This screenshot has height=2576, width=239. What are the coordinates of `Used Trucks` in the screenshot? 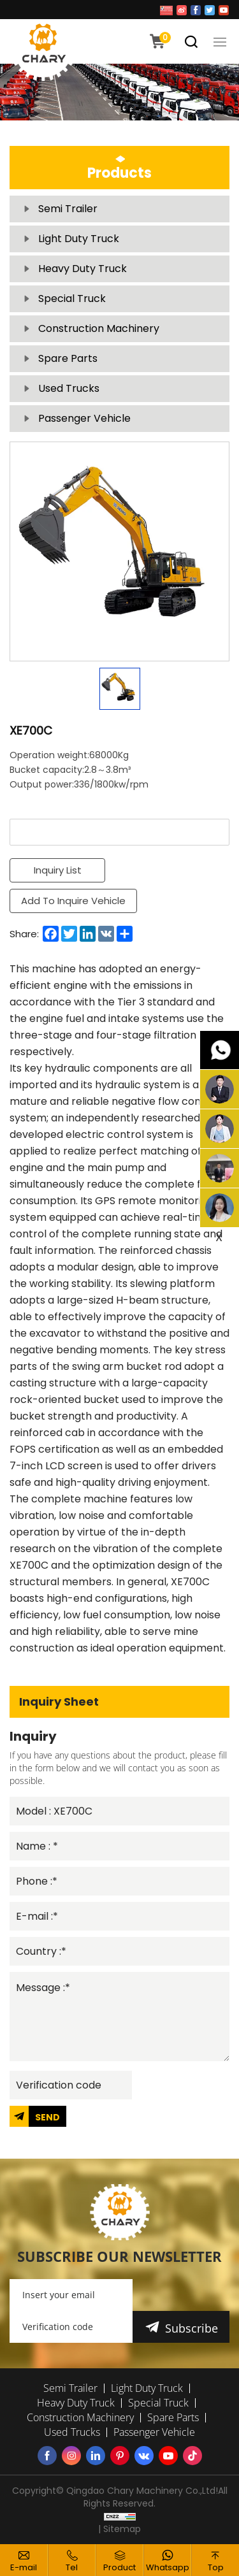 It's located at (68, 388).